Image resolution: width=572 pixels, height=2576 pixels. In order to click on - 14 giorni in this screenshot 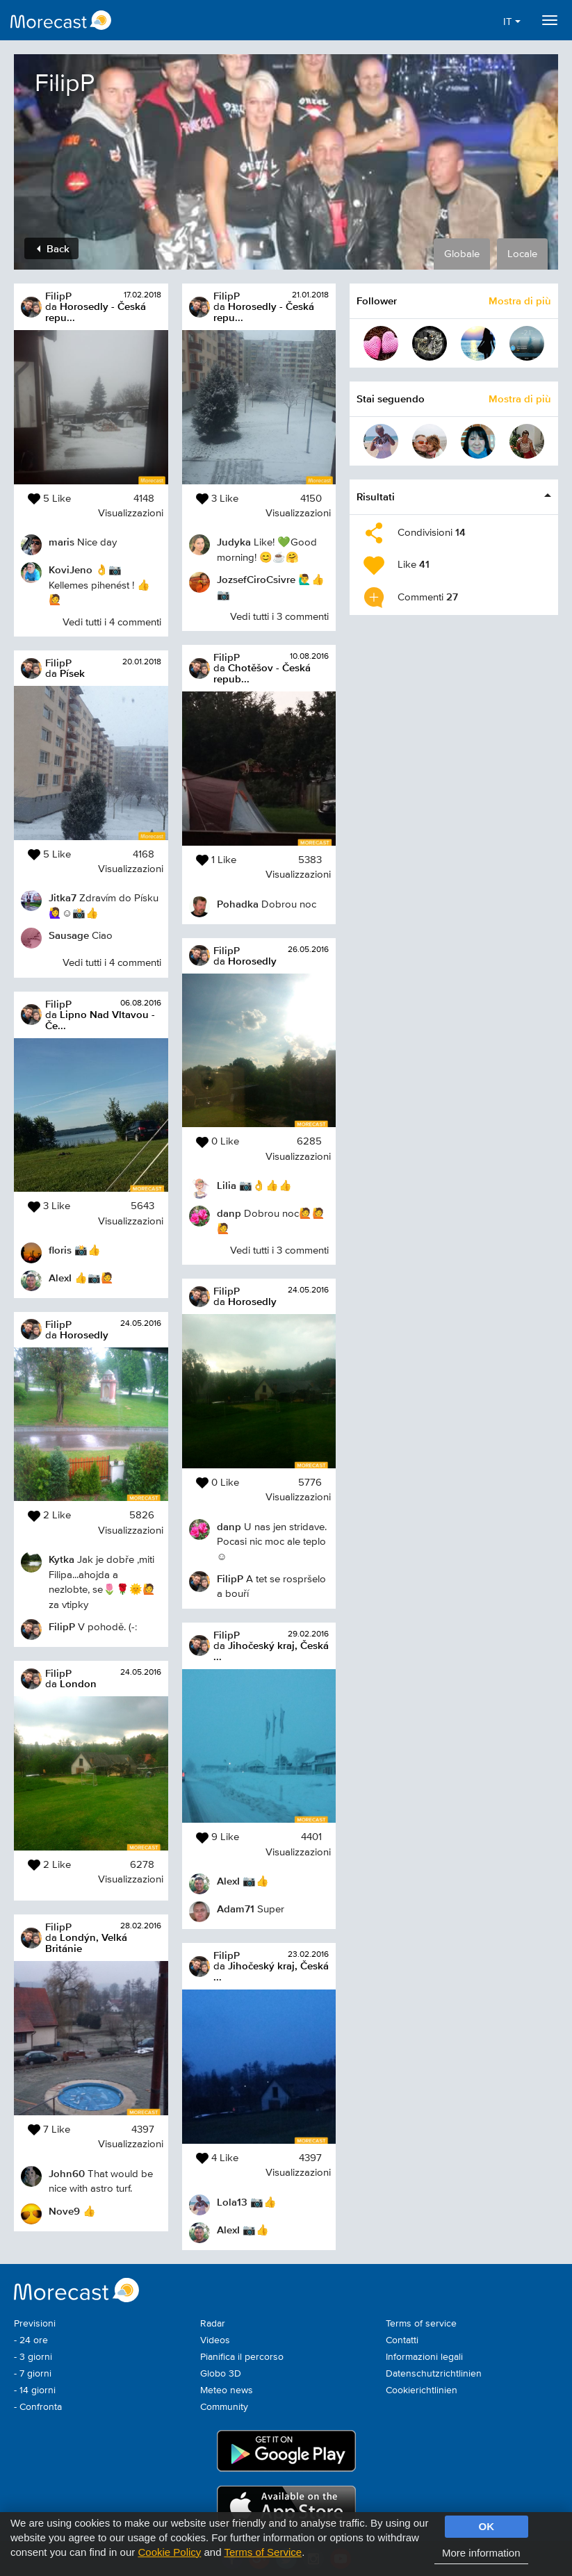, I will do `click(35, 2390)`.